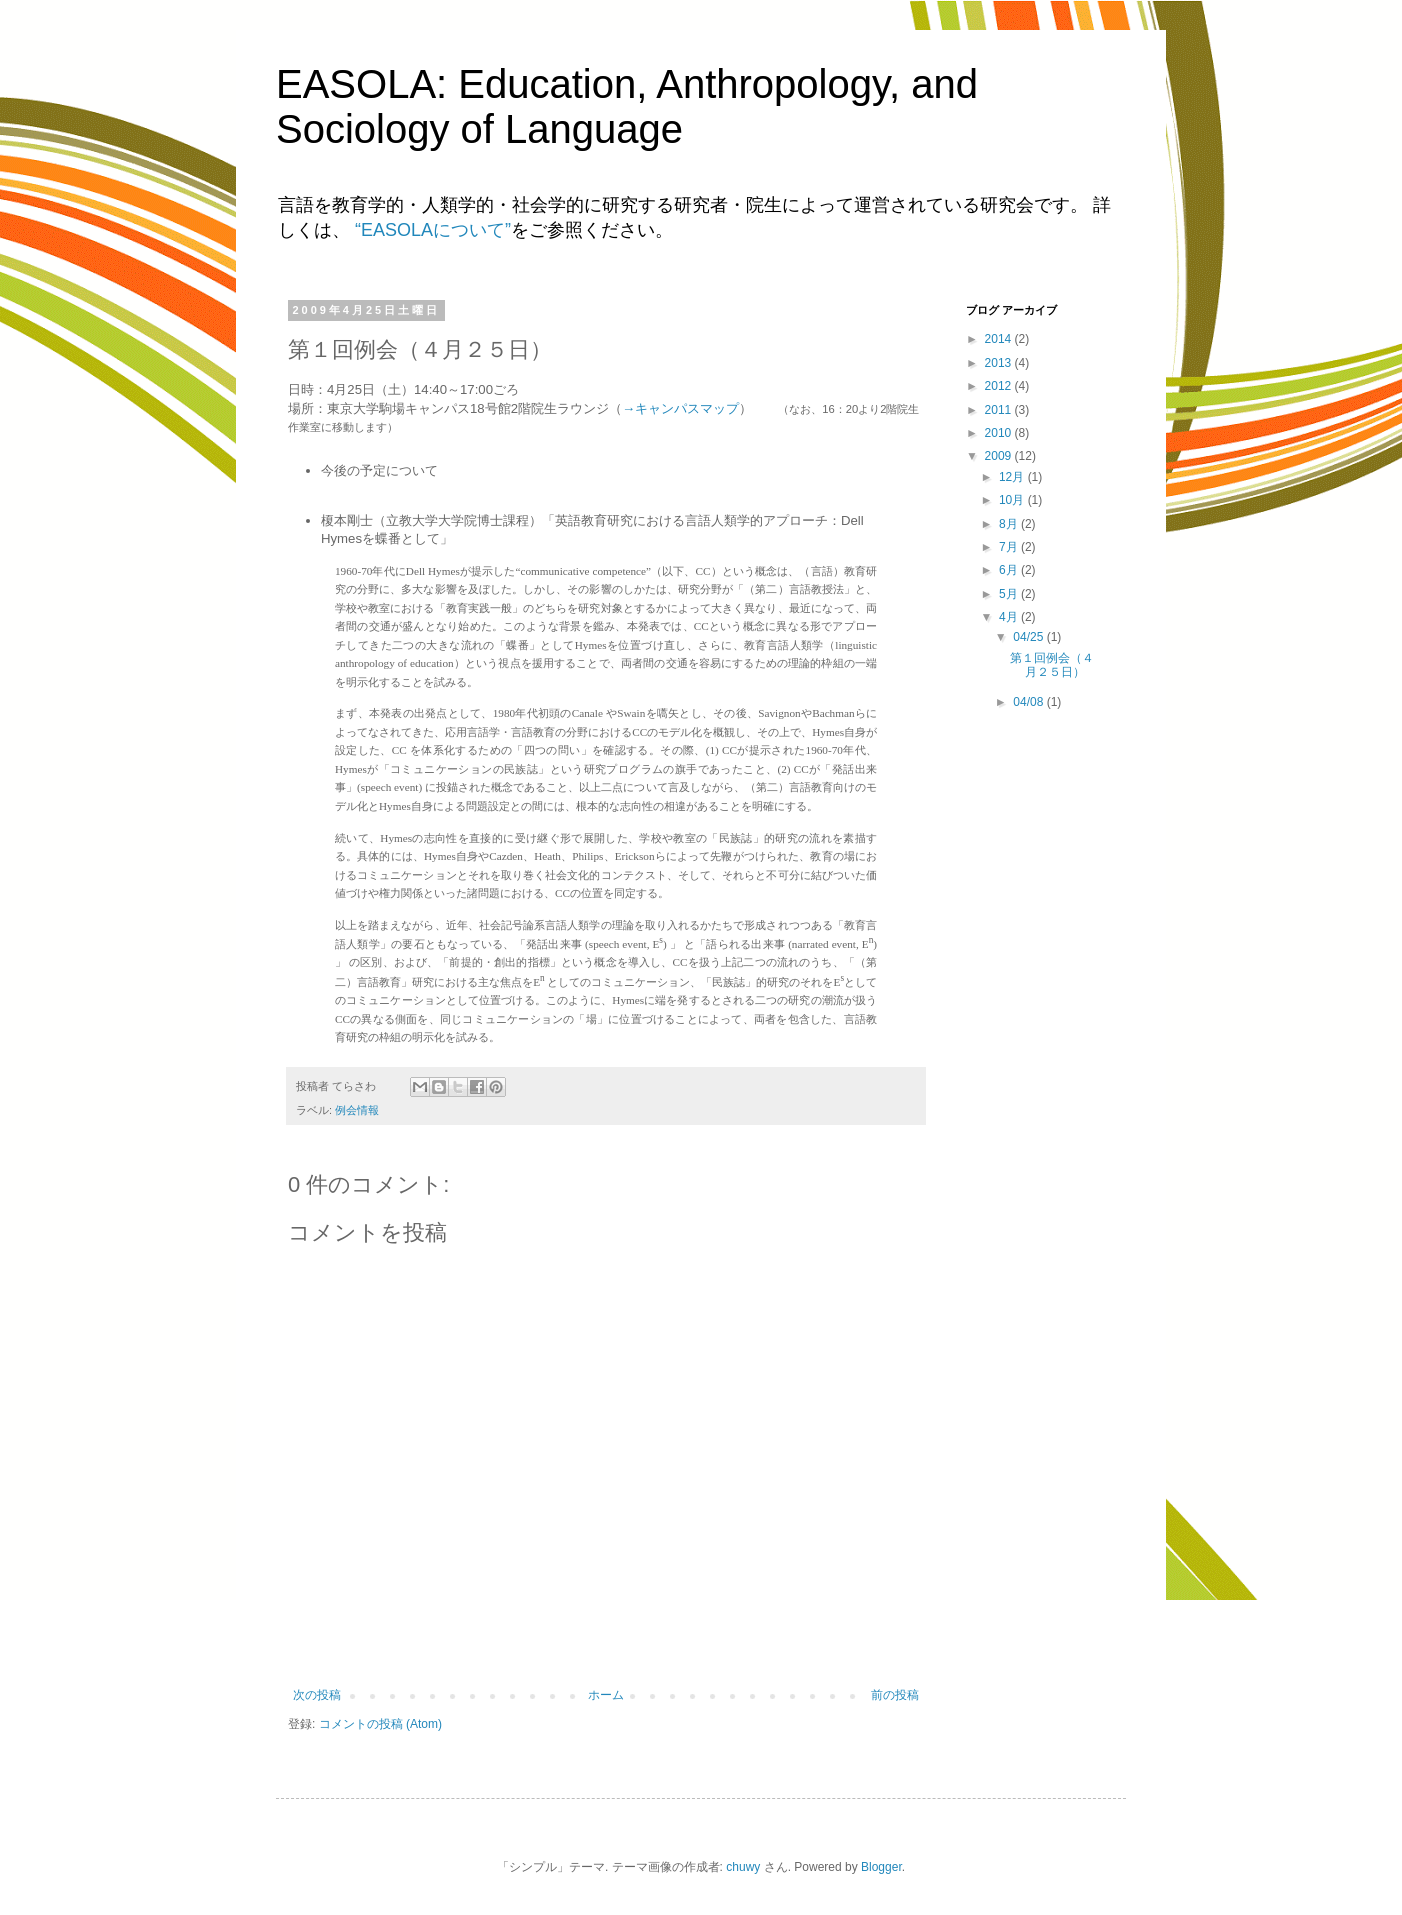 This screenshot has height=1915, width=1402. Describe the element at coordinates (881, 1867) in the screenshot. I see `Blogger` at that location.